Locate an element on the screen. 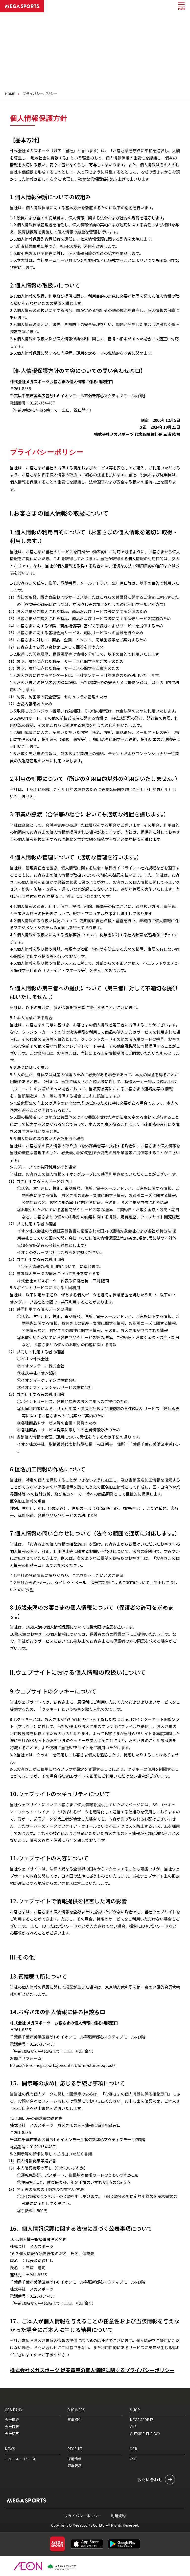 This screenshot has width=190, height=2576. MEGA SPORTS is located at coordinates (142, 2419).